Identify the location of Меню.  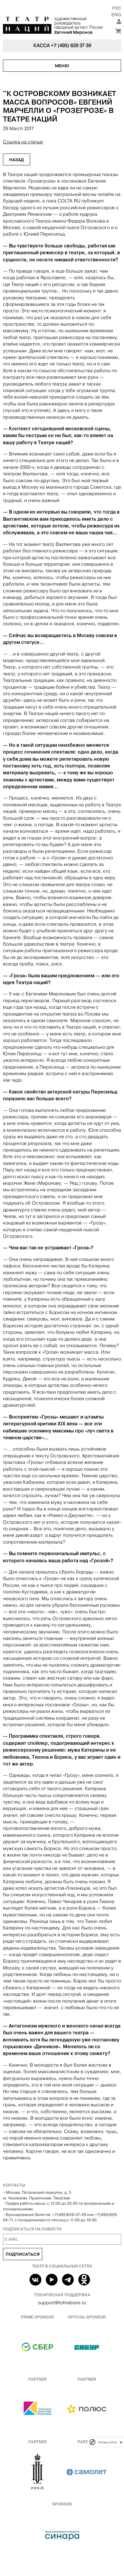
(62, 65).